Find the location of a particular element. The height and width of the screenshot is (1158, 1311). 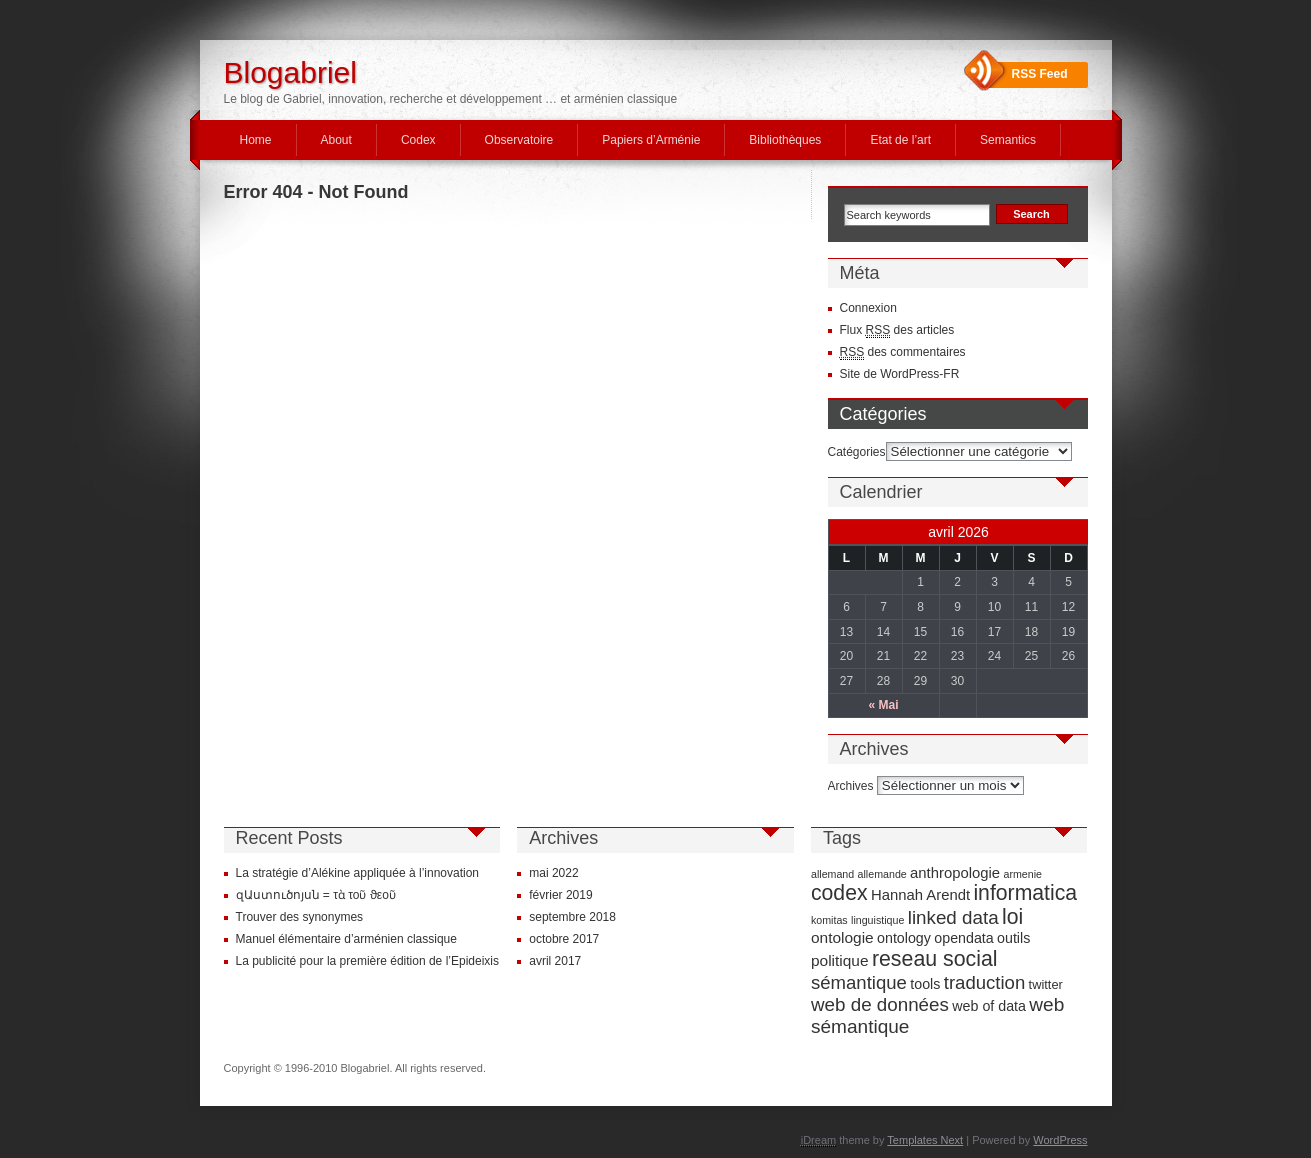

armenie [armenie (3 éléments)] is located at coordinates (1022, 874).